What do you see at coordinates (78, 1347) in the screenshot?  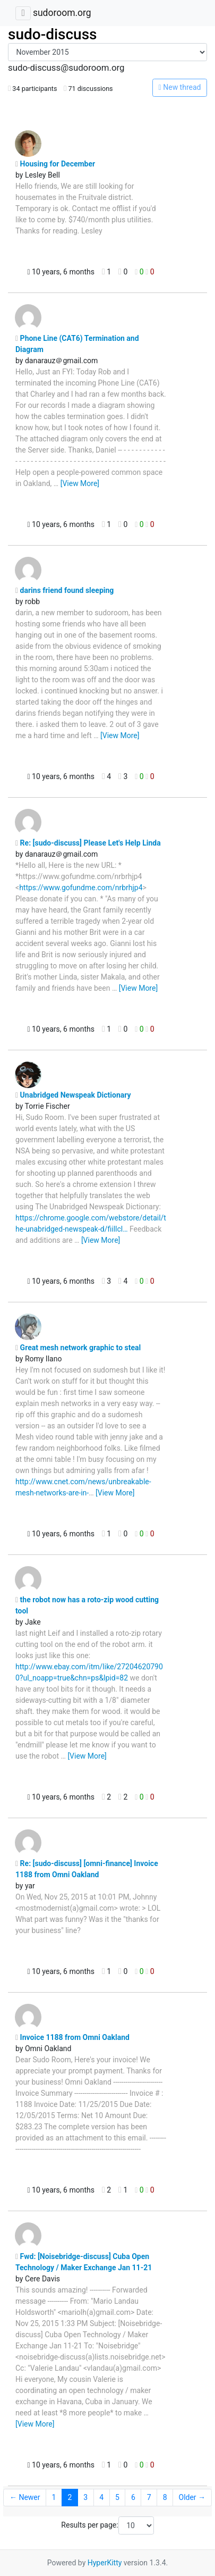 I see `Great mesh network graphic to steal` at bounding box center [78, 1347].